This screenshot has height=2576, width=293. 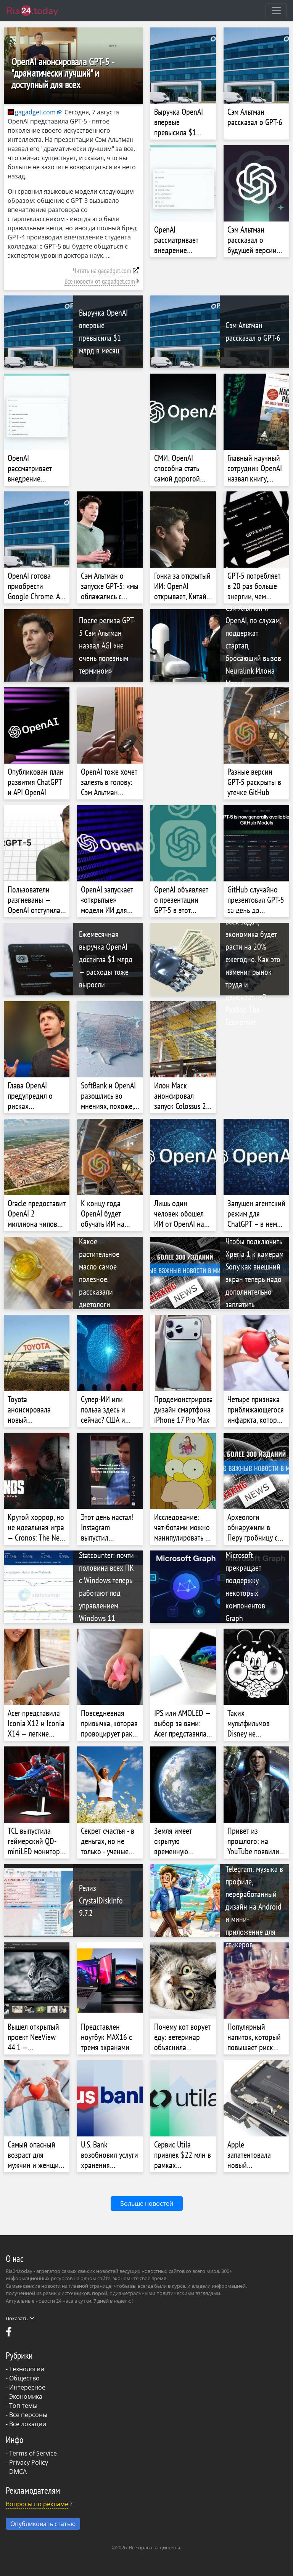 What do you see at coordinates (99, 281) in the screenshot?
I see `Все новости от gagadget.com` at bounding box center [99, 281].